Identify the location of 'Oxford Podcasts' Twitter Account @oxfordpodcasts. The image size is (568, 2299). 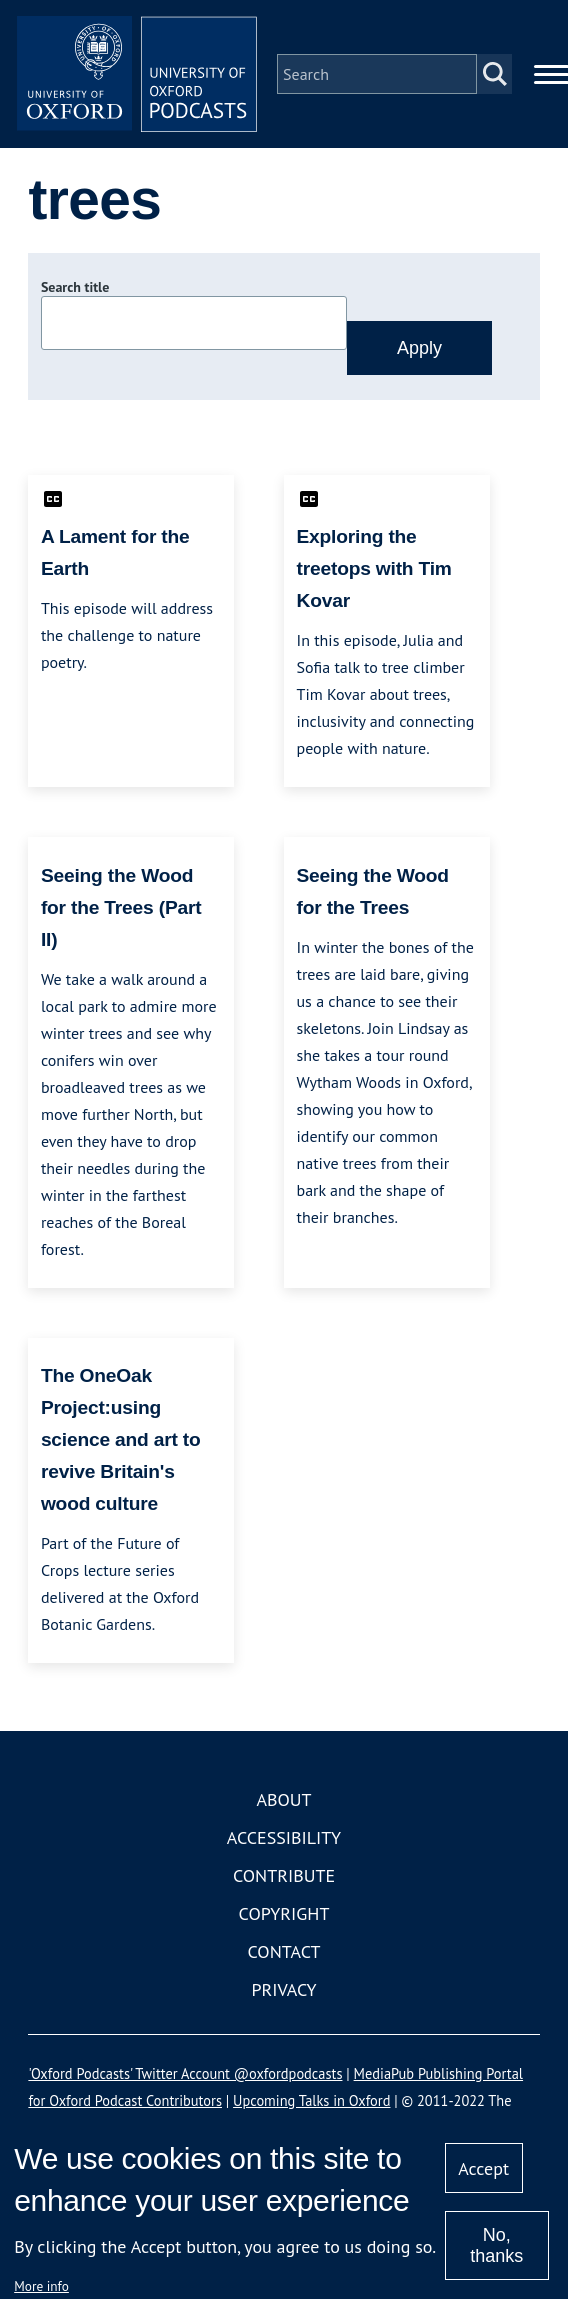
(185, 2073).